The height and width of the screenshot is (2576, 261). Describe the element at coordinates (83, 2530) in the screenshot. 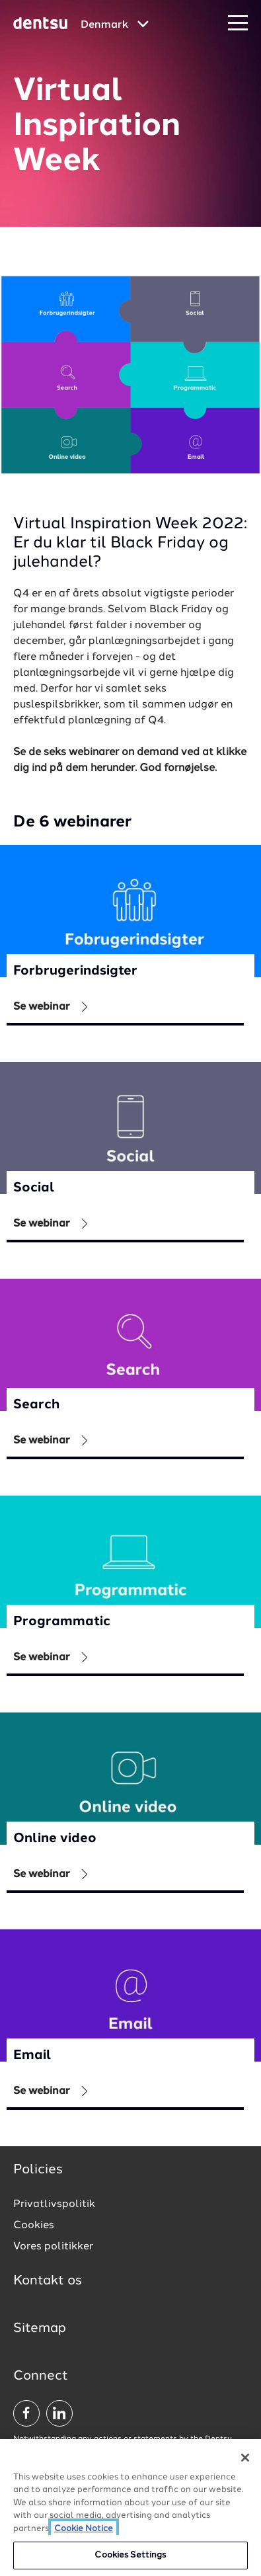

I see `Cookie Notice [More information about your privacy, opens in a new tab]` at that location.